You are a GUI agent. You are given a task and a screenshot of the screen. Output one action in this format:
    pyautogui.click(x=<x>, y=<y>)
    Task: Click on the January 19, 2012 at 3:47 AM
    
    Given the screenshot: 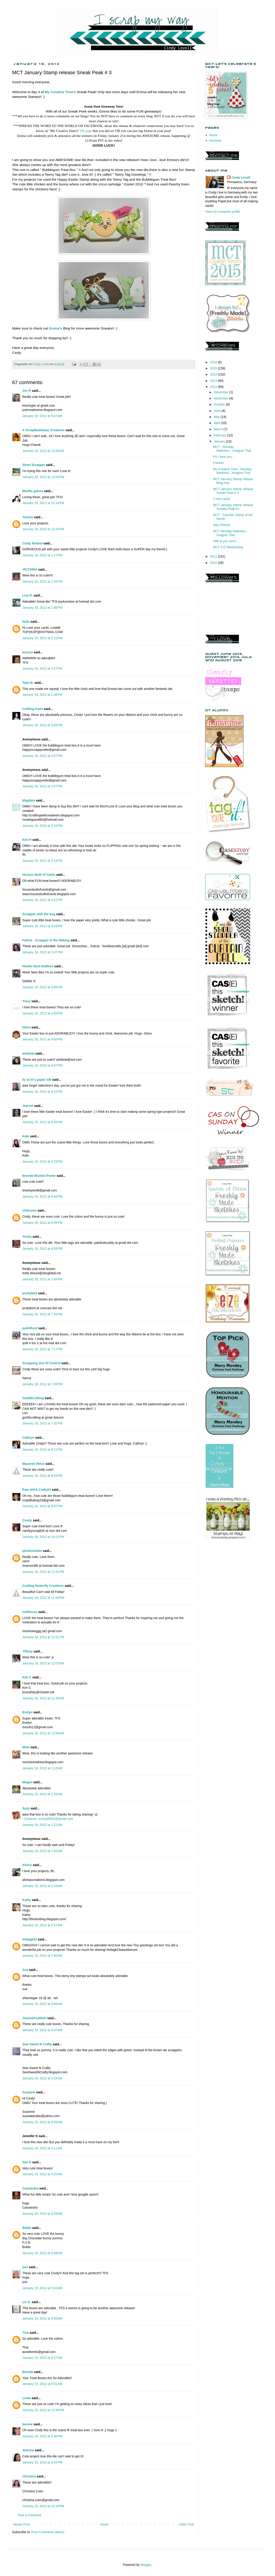 What is the action you would take?
    pyautogui.click(x=42, y=2030)
    